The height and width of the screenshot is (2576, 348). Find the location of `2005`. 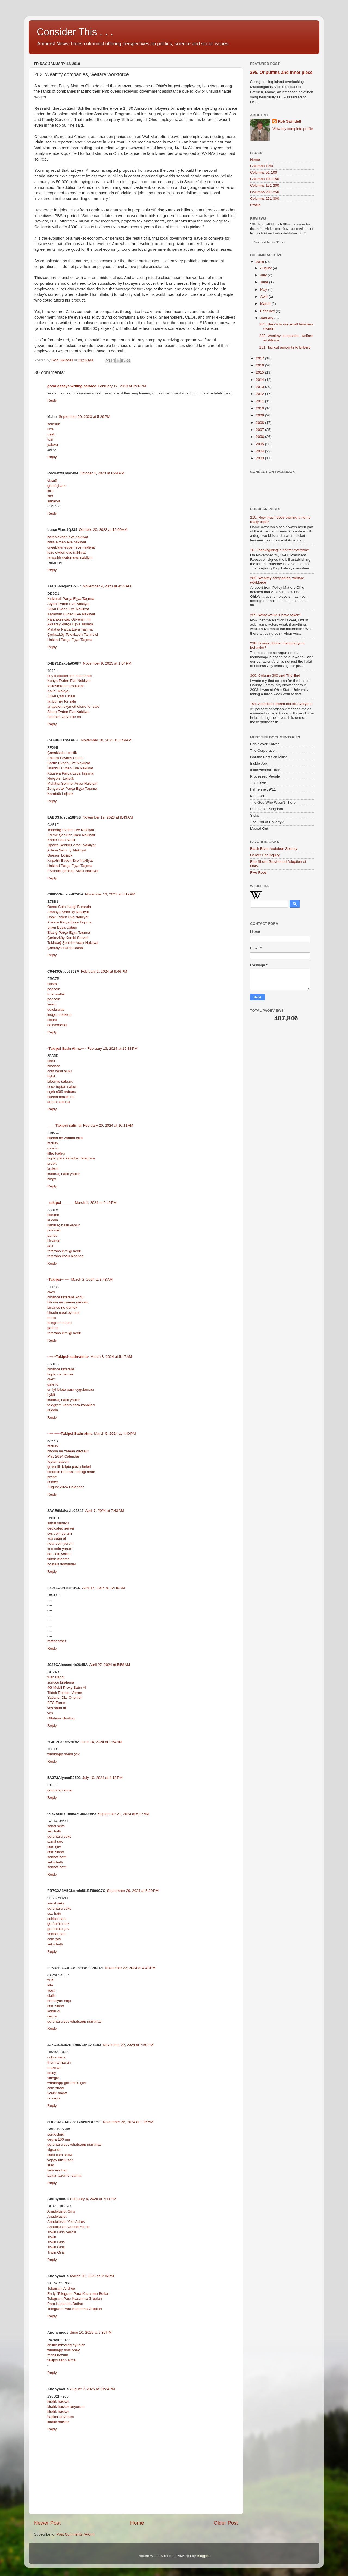

2005 is located at coordinates (260, 444).